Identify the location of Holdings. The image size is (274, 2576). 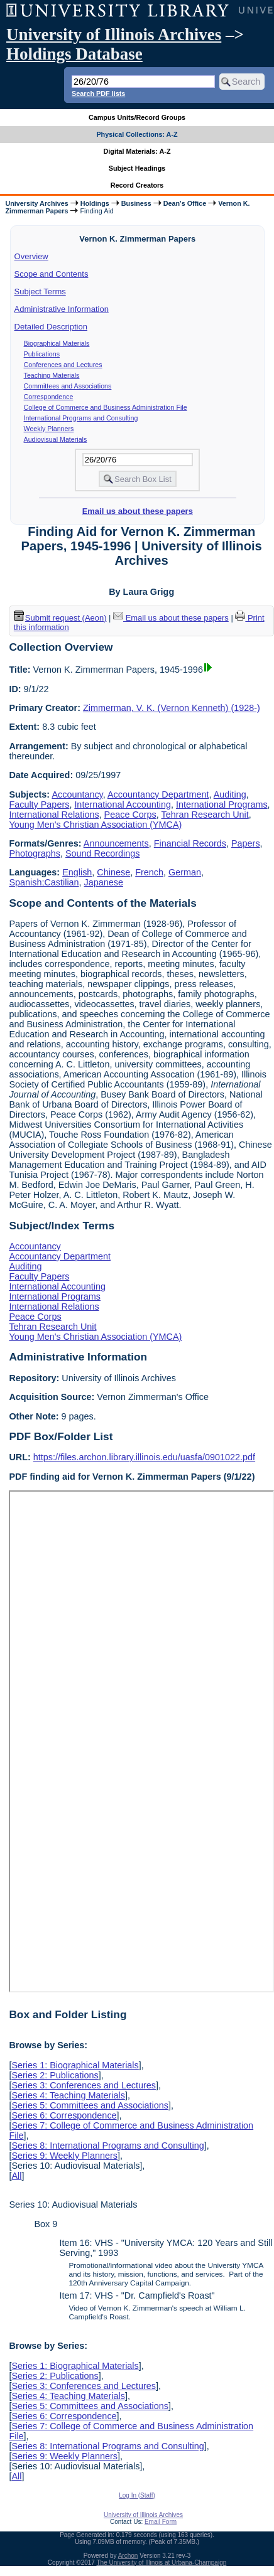
(94, 203).